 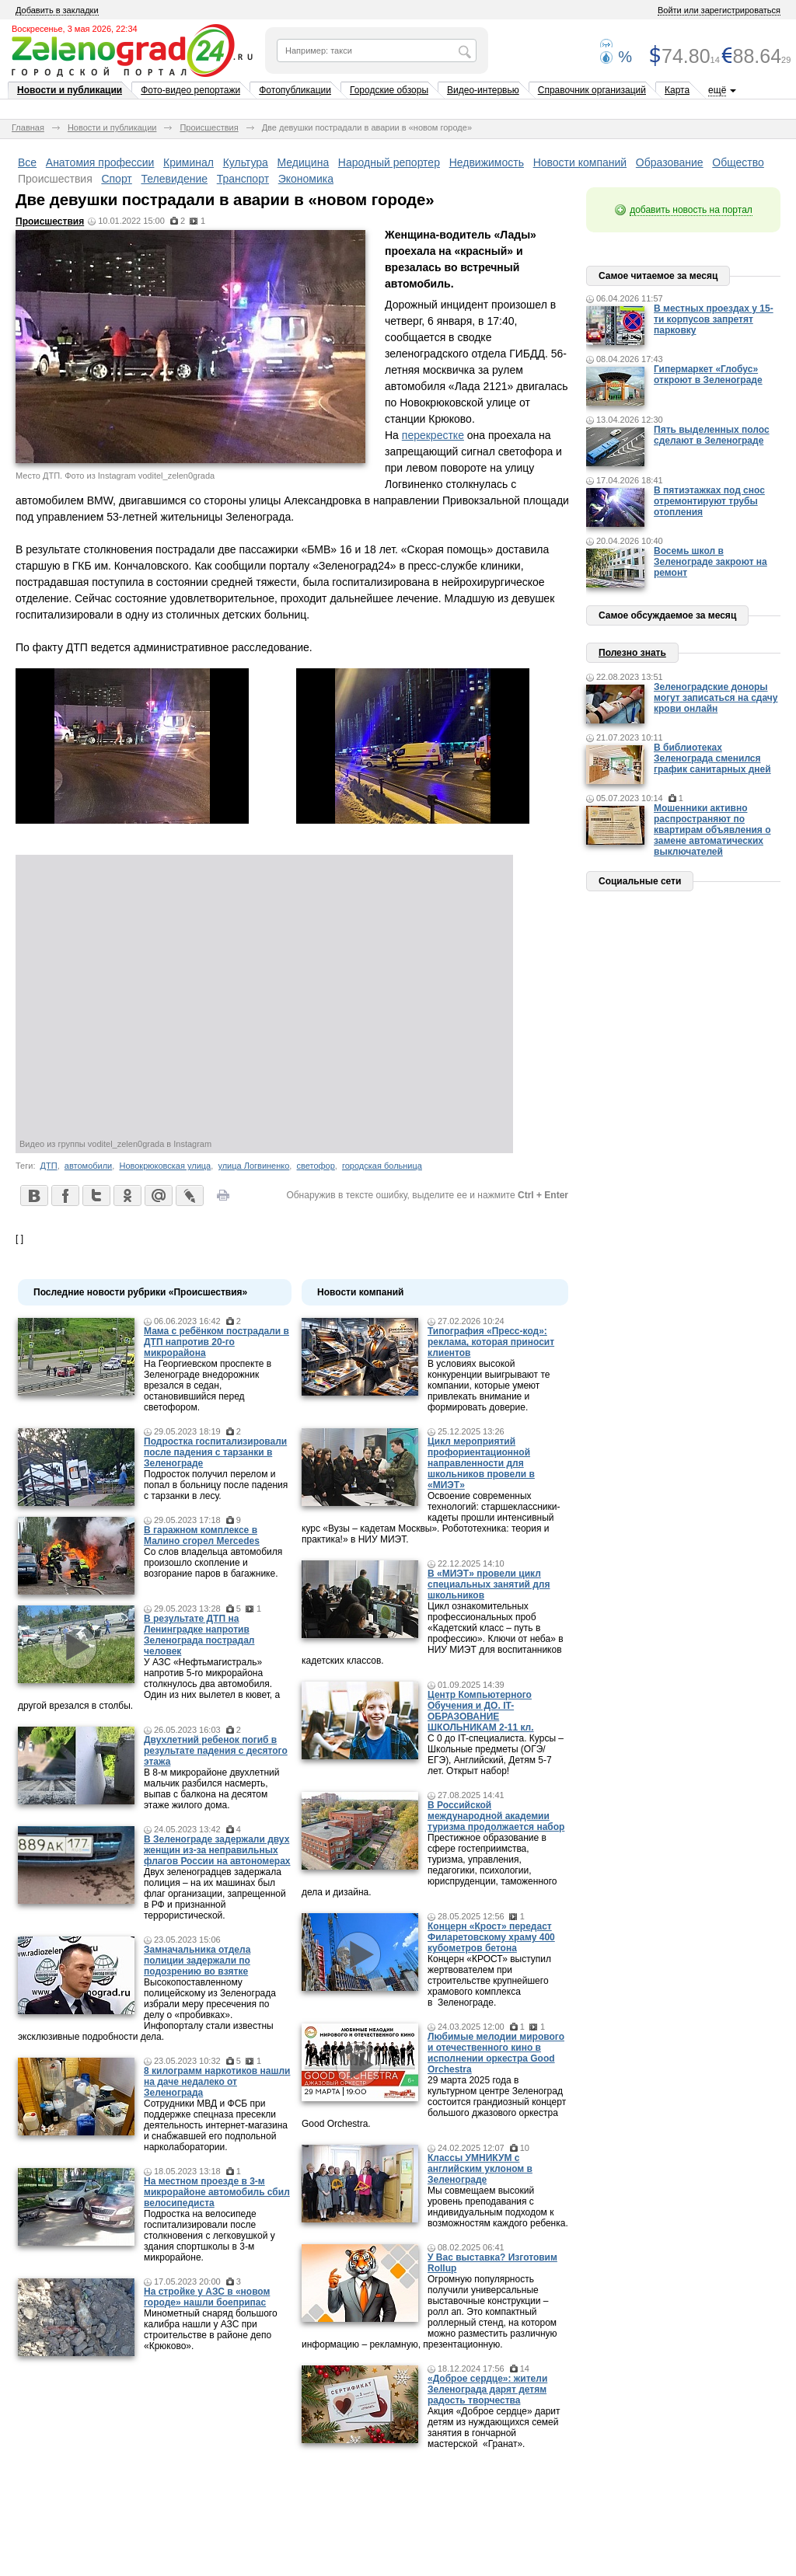 What do you see at coordinates (165, 1165) in the screenshot?
I see `Новокрюковская улица` at bounding box center [165, 1165].